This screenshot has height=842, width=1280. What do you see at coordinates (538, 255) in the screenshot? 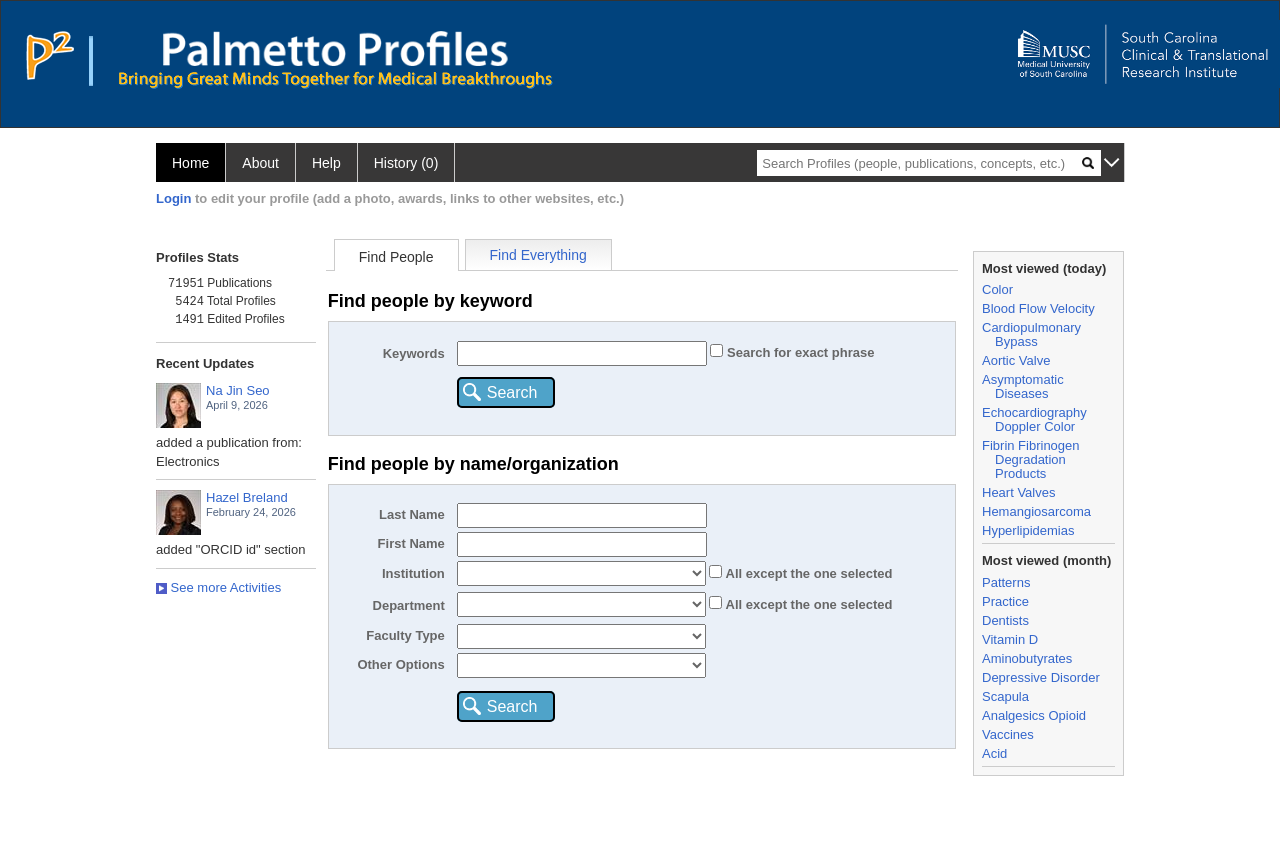
I see `Find Everything` at bounding box center [538, 255].